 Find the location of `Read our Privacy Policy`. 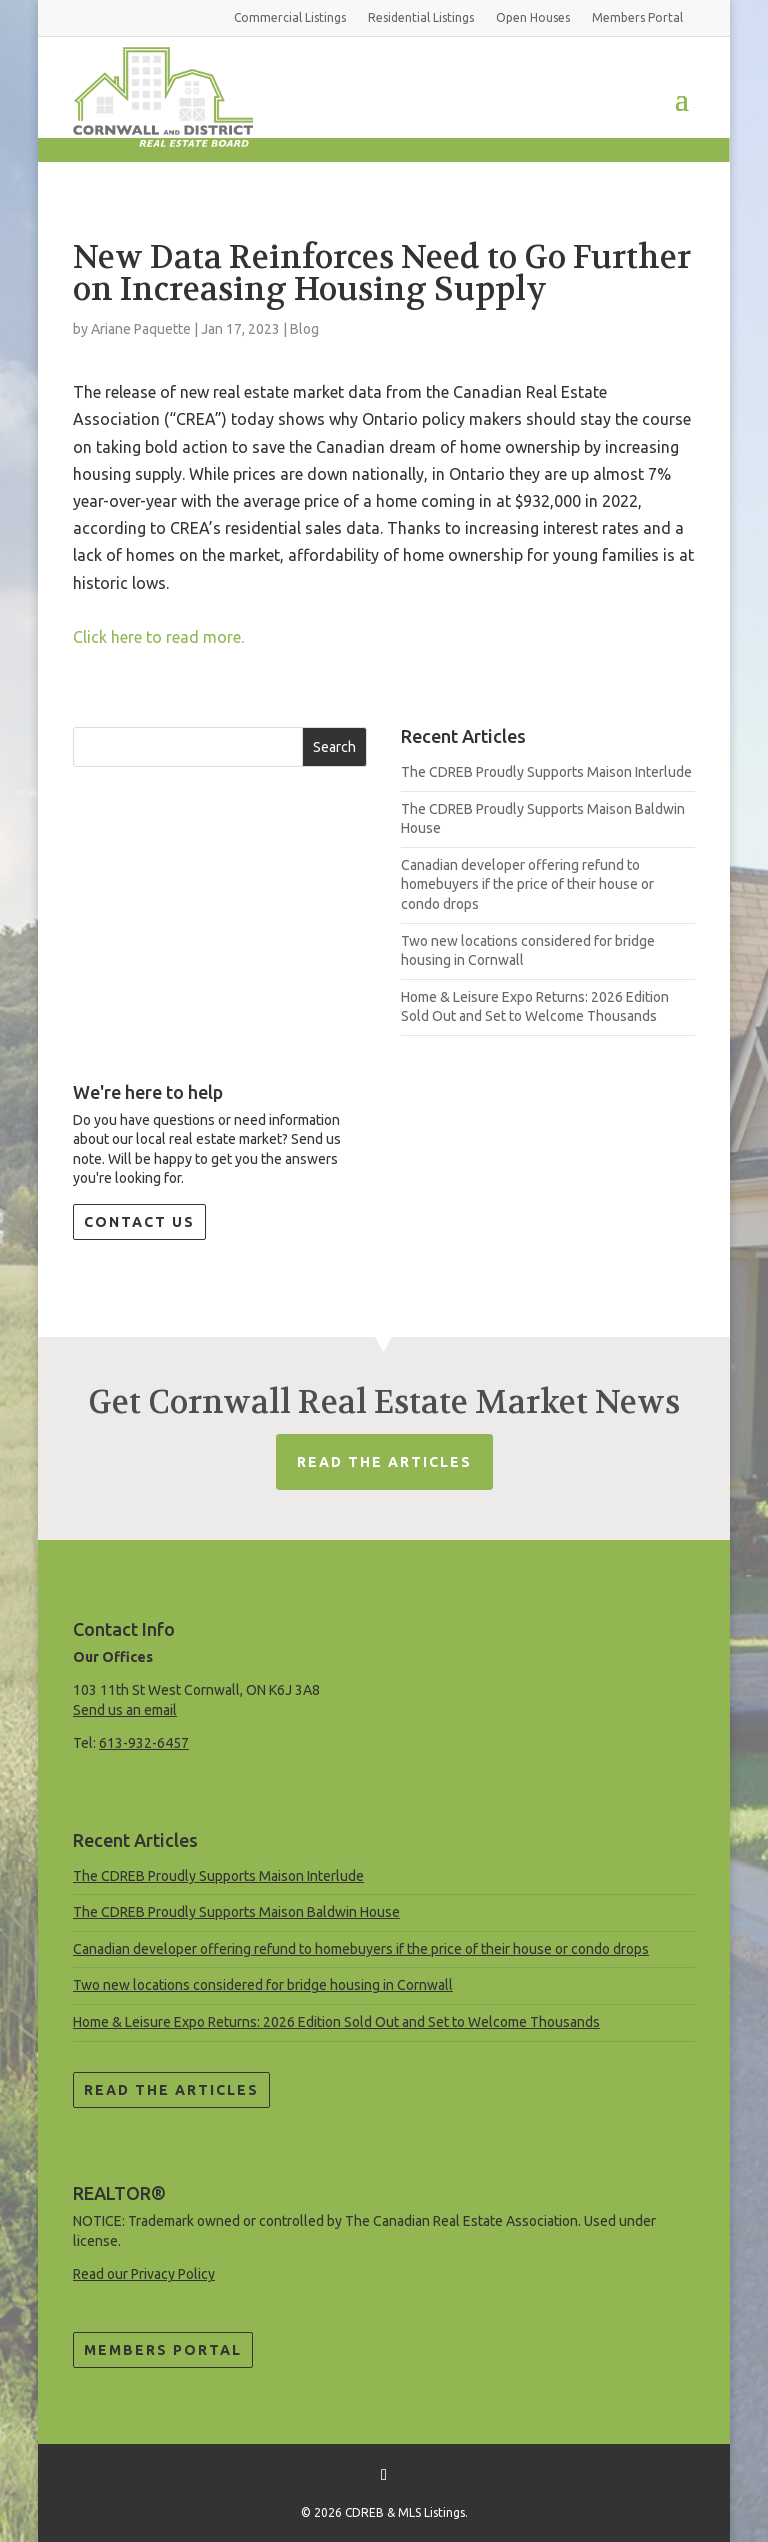

Read our Privacy Policy is located at coordinates (144, 2274).